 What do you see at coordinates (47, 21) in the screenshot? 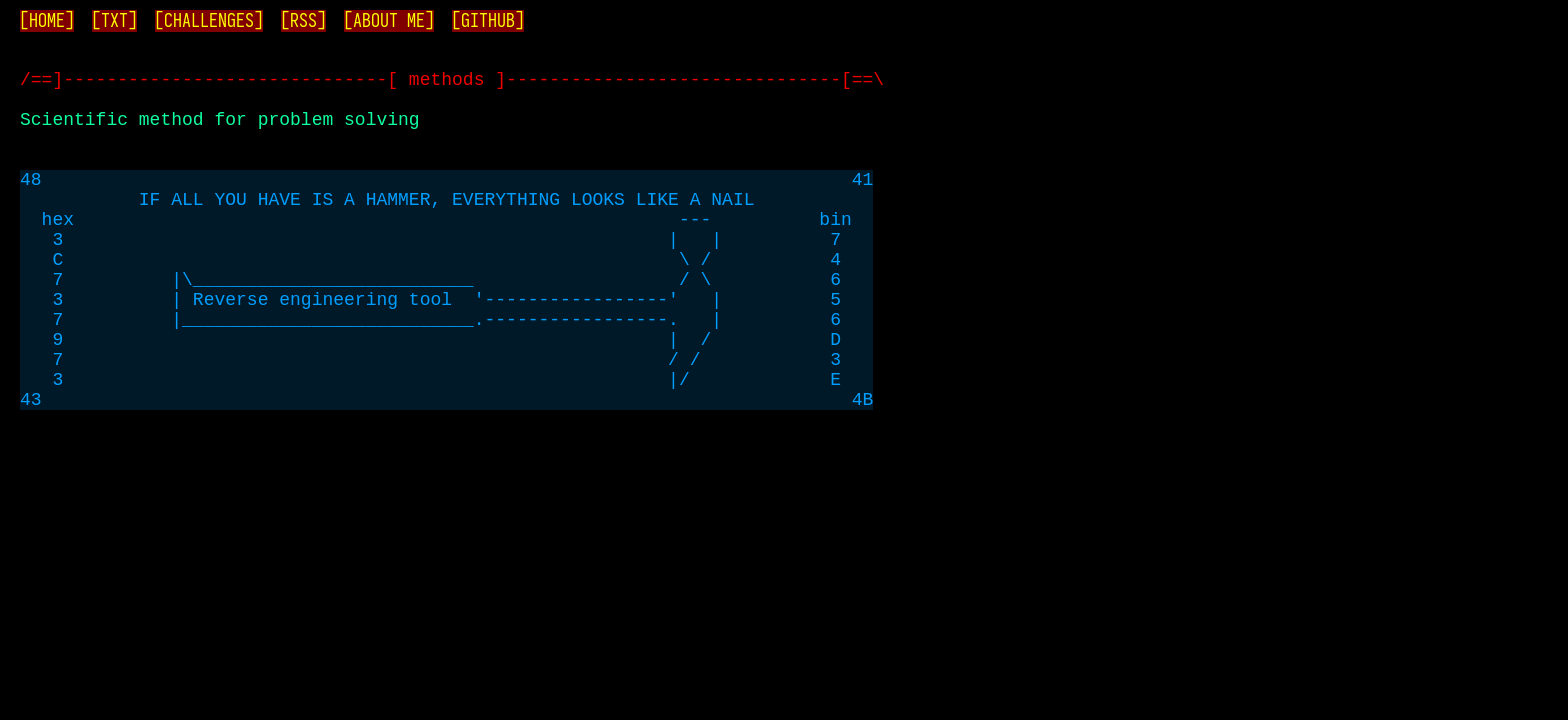
I see `[HOME]` at bounding box center [47, 21].